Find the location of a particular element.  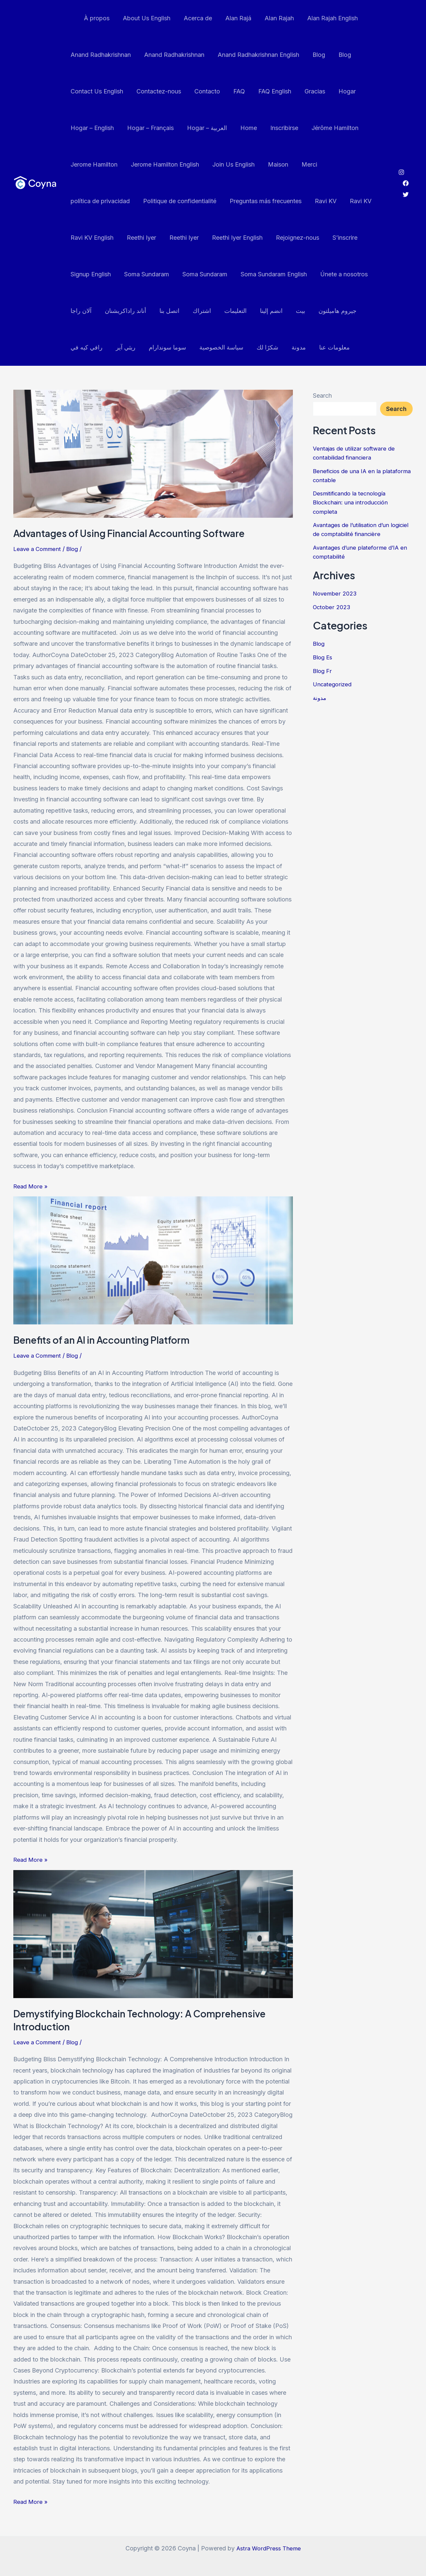

[Facebook] is located at coordinates (406, 183).